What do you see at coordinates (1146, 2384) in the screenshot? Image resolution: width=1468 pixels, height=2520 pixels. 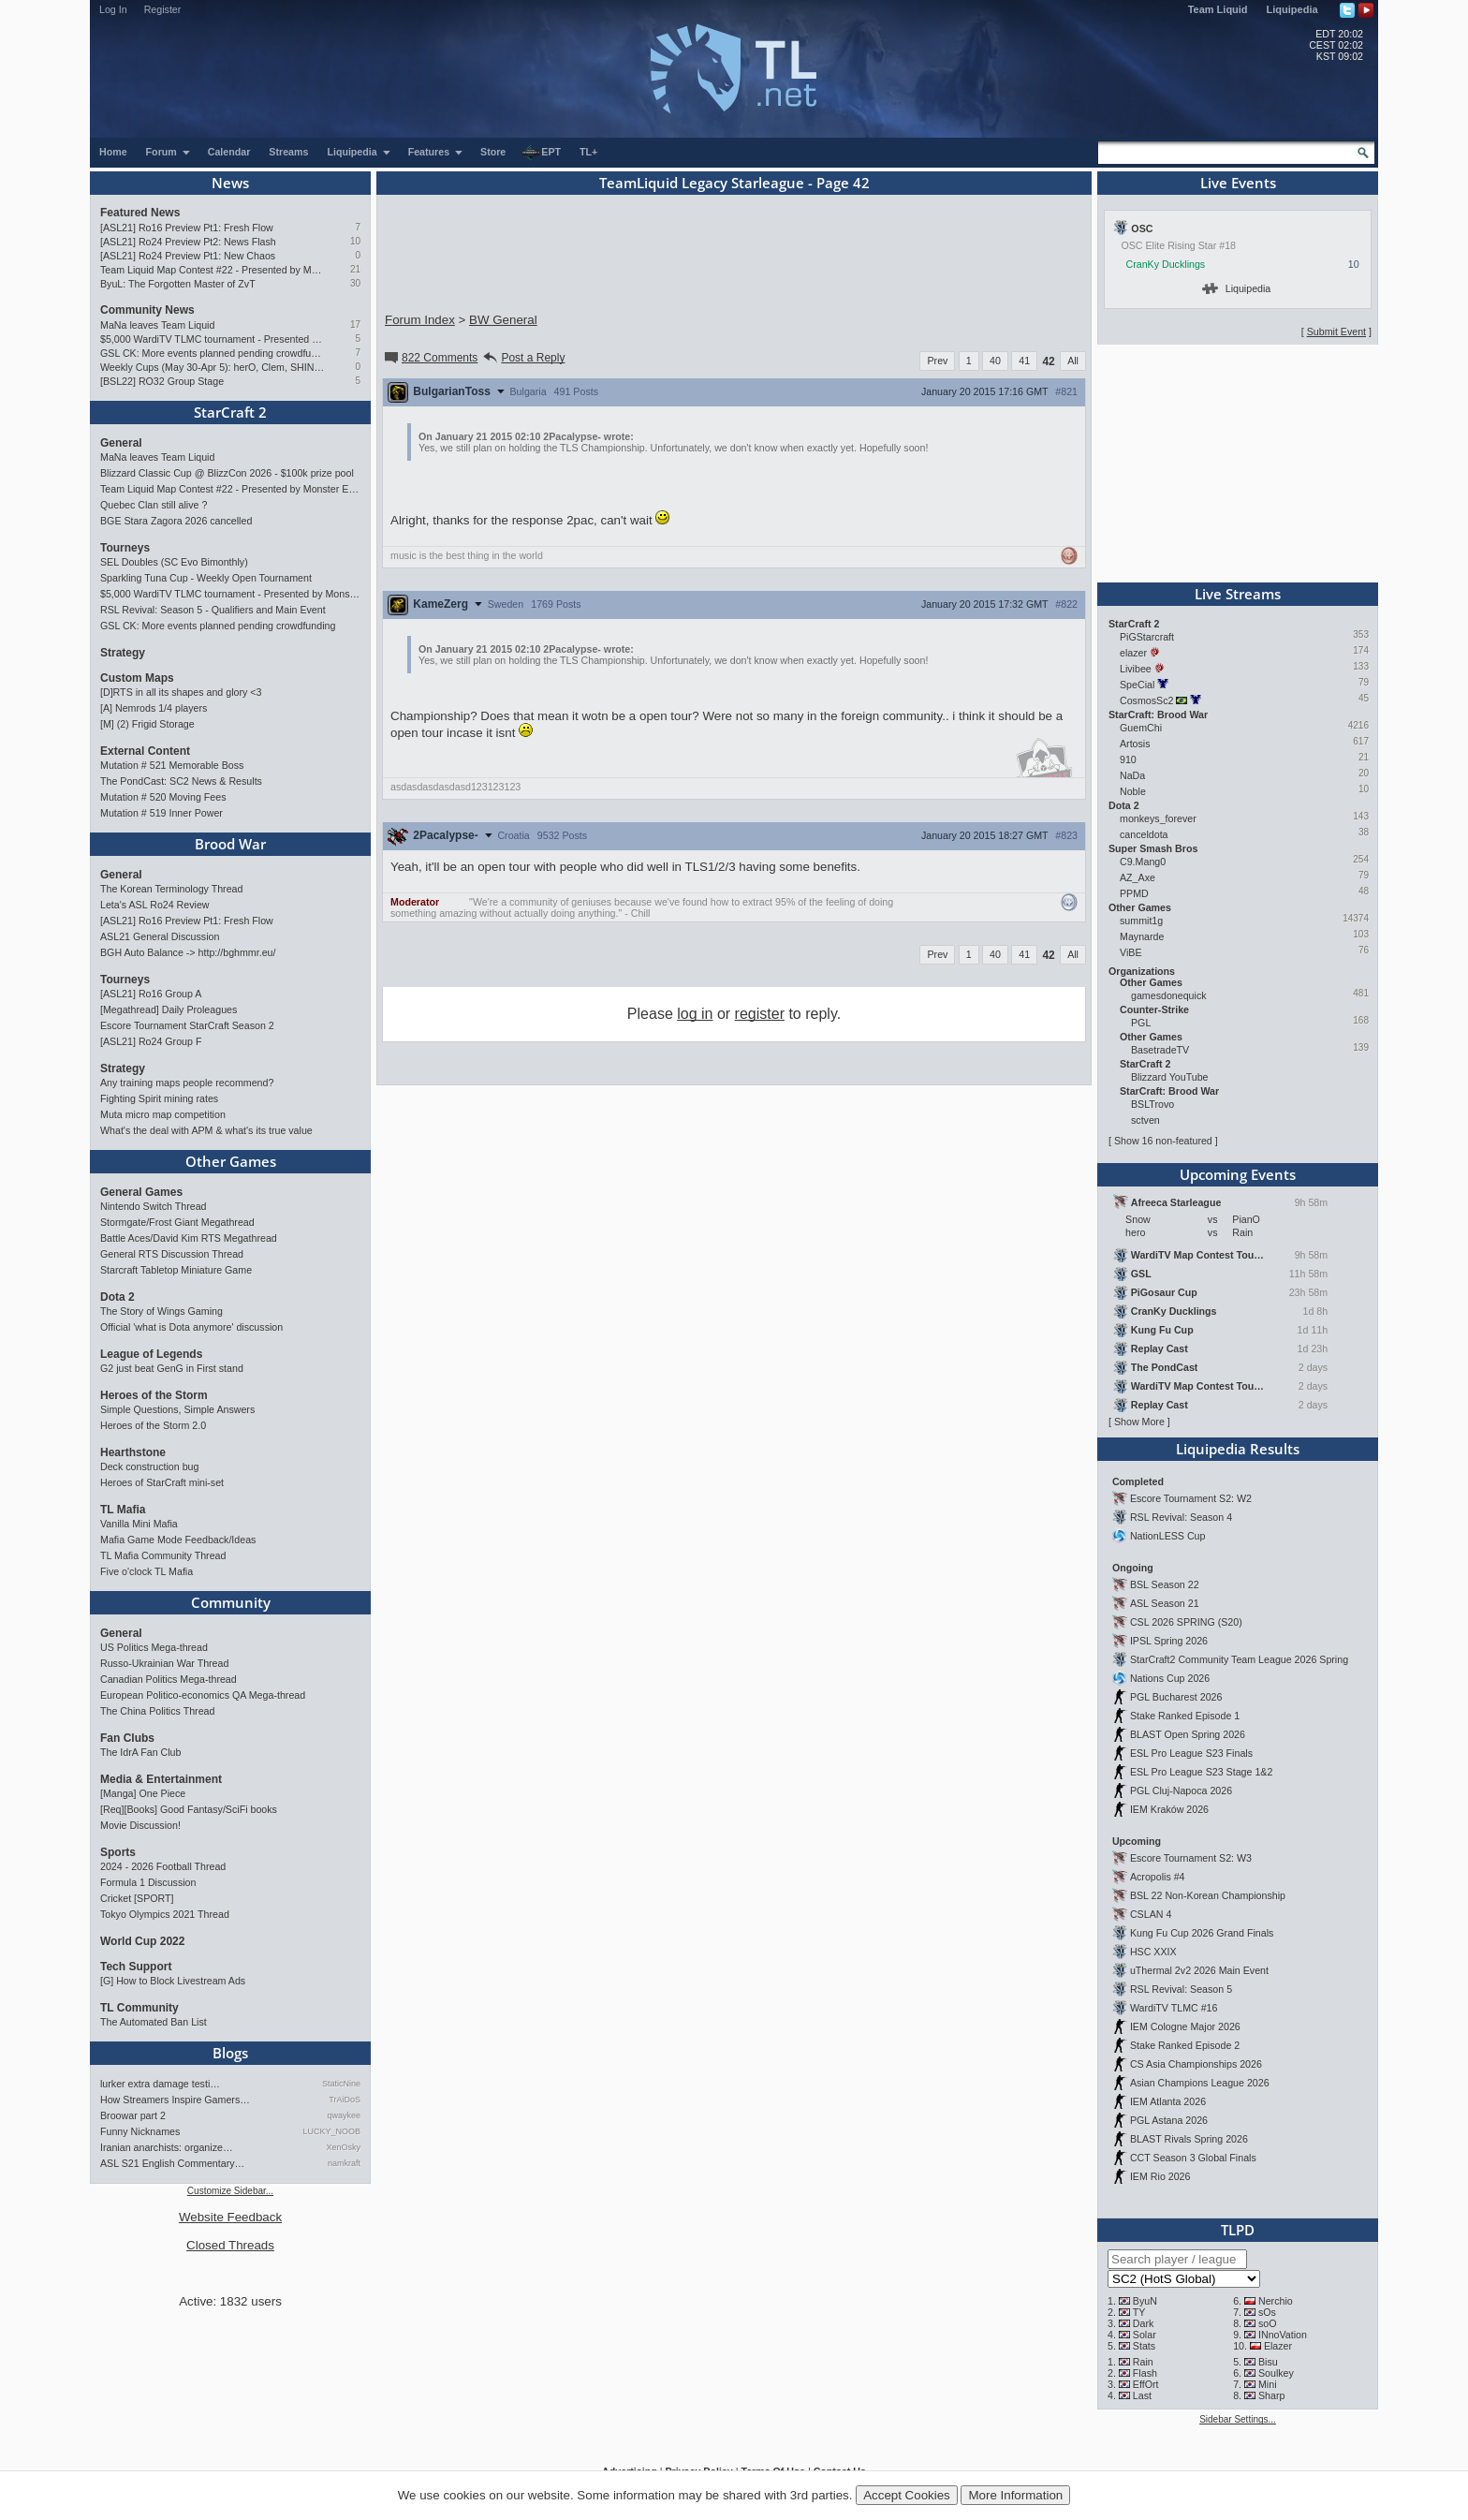 I see `EffOrt` at bounding box center [1146, 2384].